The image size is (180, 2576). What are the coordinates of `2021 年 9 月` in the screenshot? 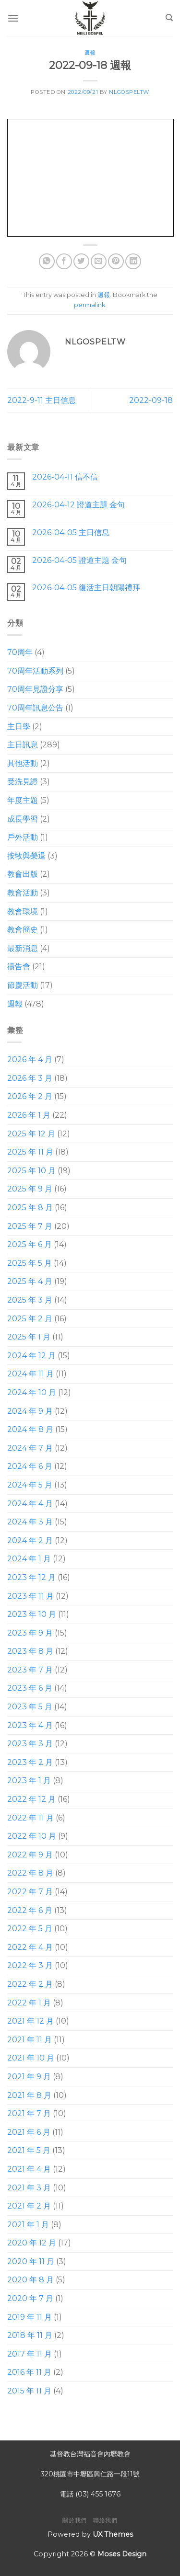 It's located at (29, 2076).